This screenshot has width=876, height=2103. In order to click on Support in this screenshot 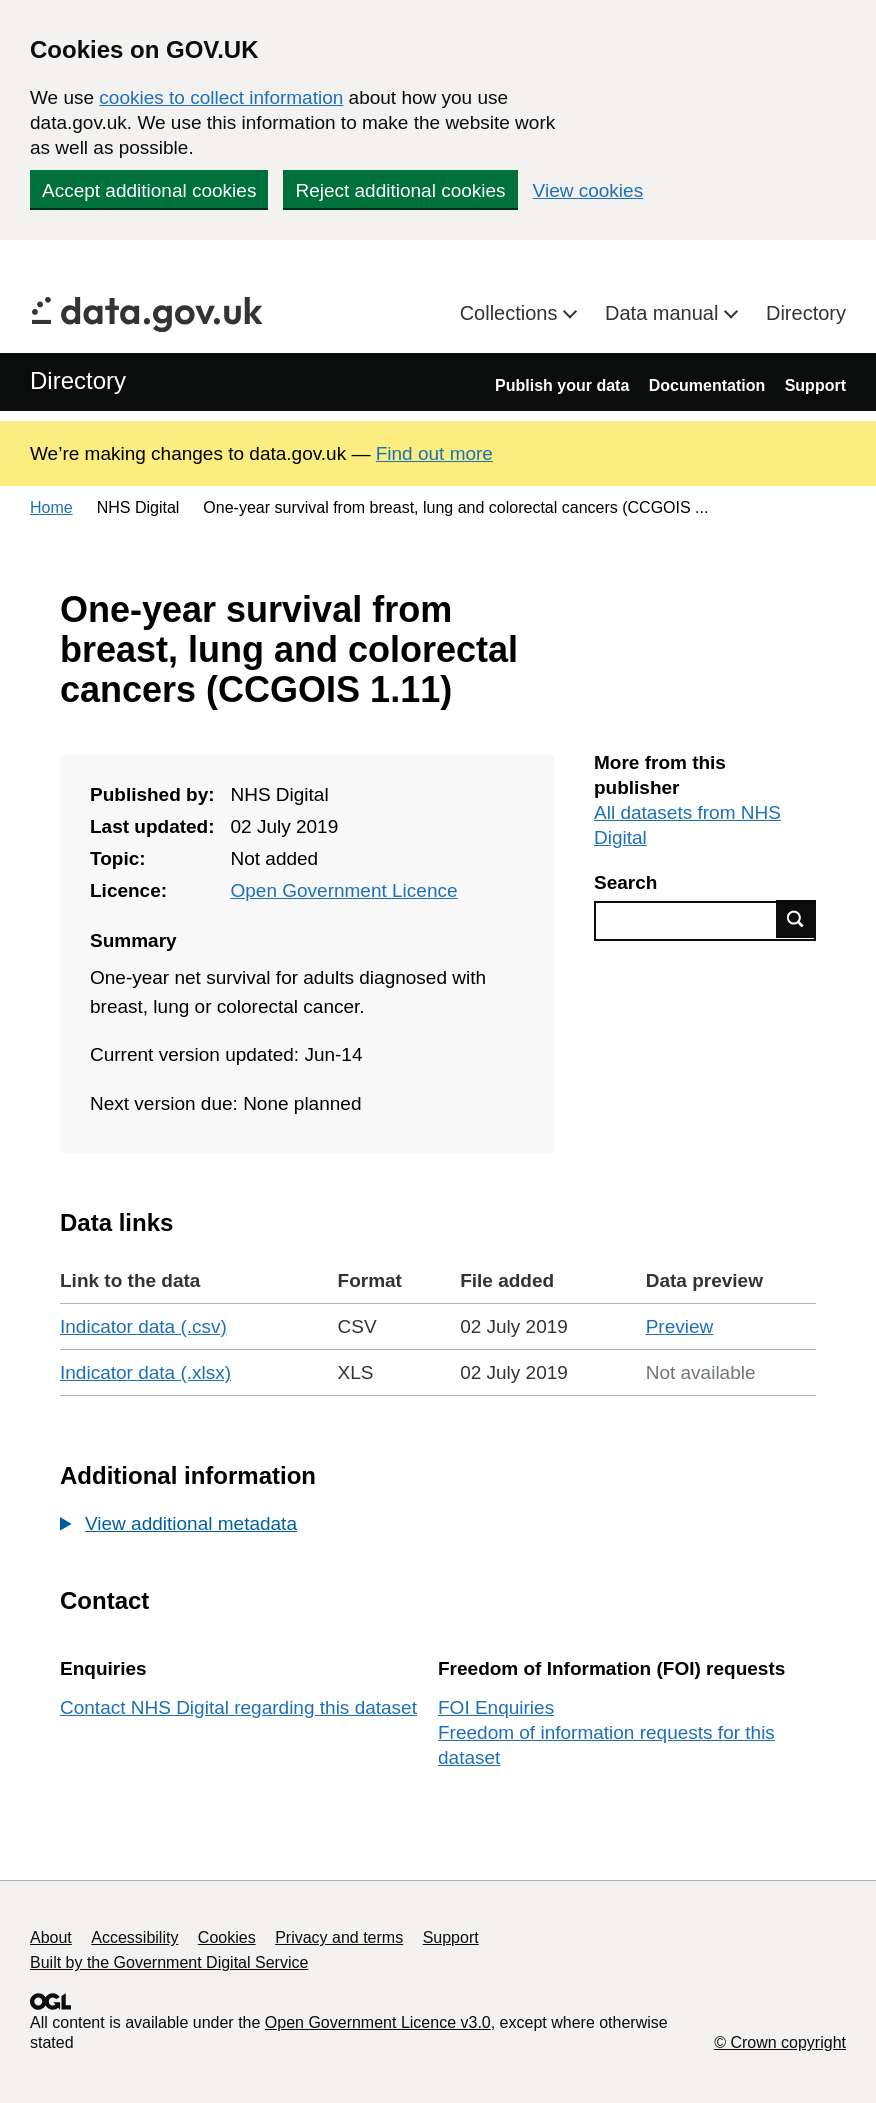, I will do `click(815, 385)`.